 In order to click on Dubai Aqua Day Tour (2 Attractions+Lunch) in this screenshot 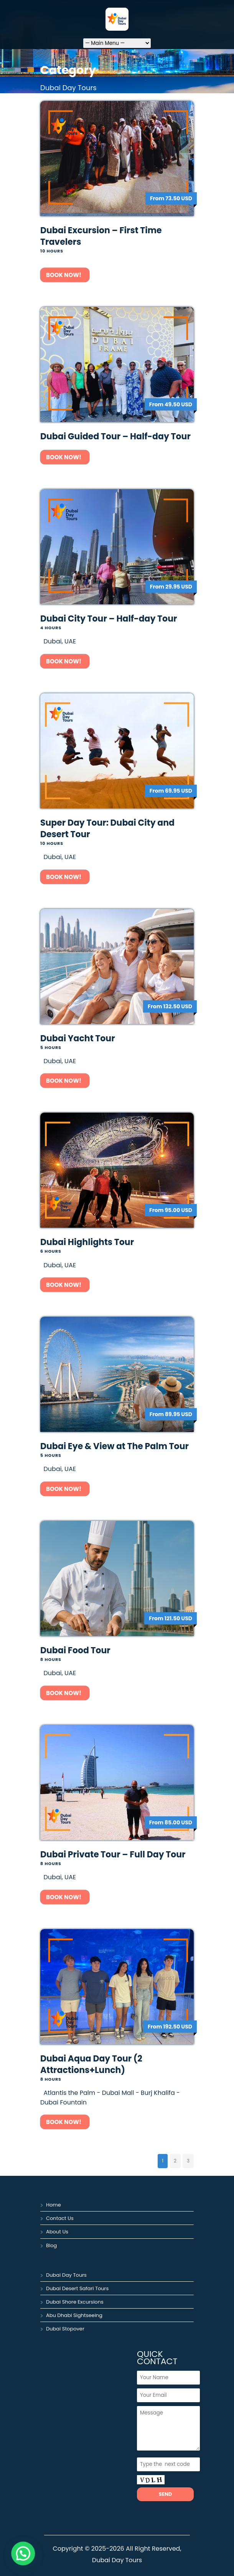, I will do `click(91, 2064)`.